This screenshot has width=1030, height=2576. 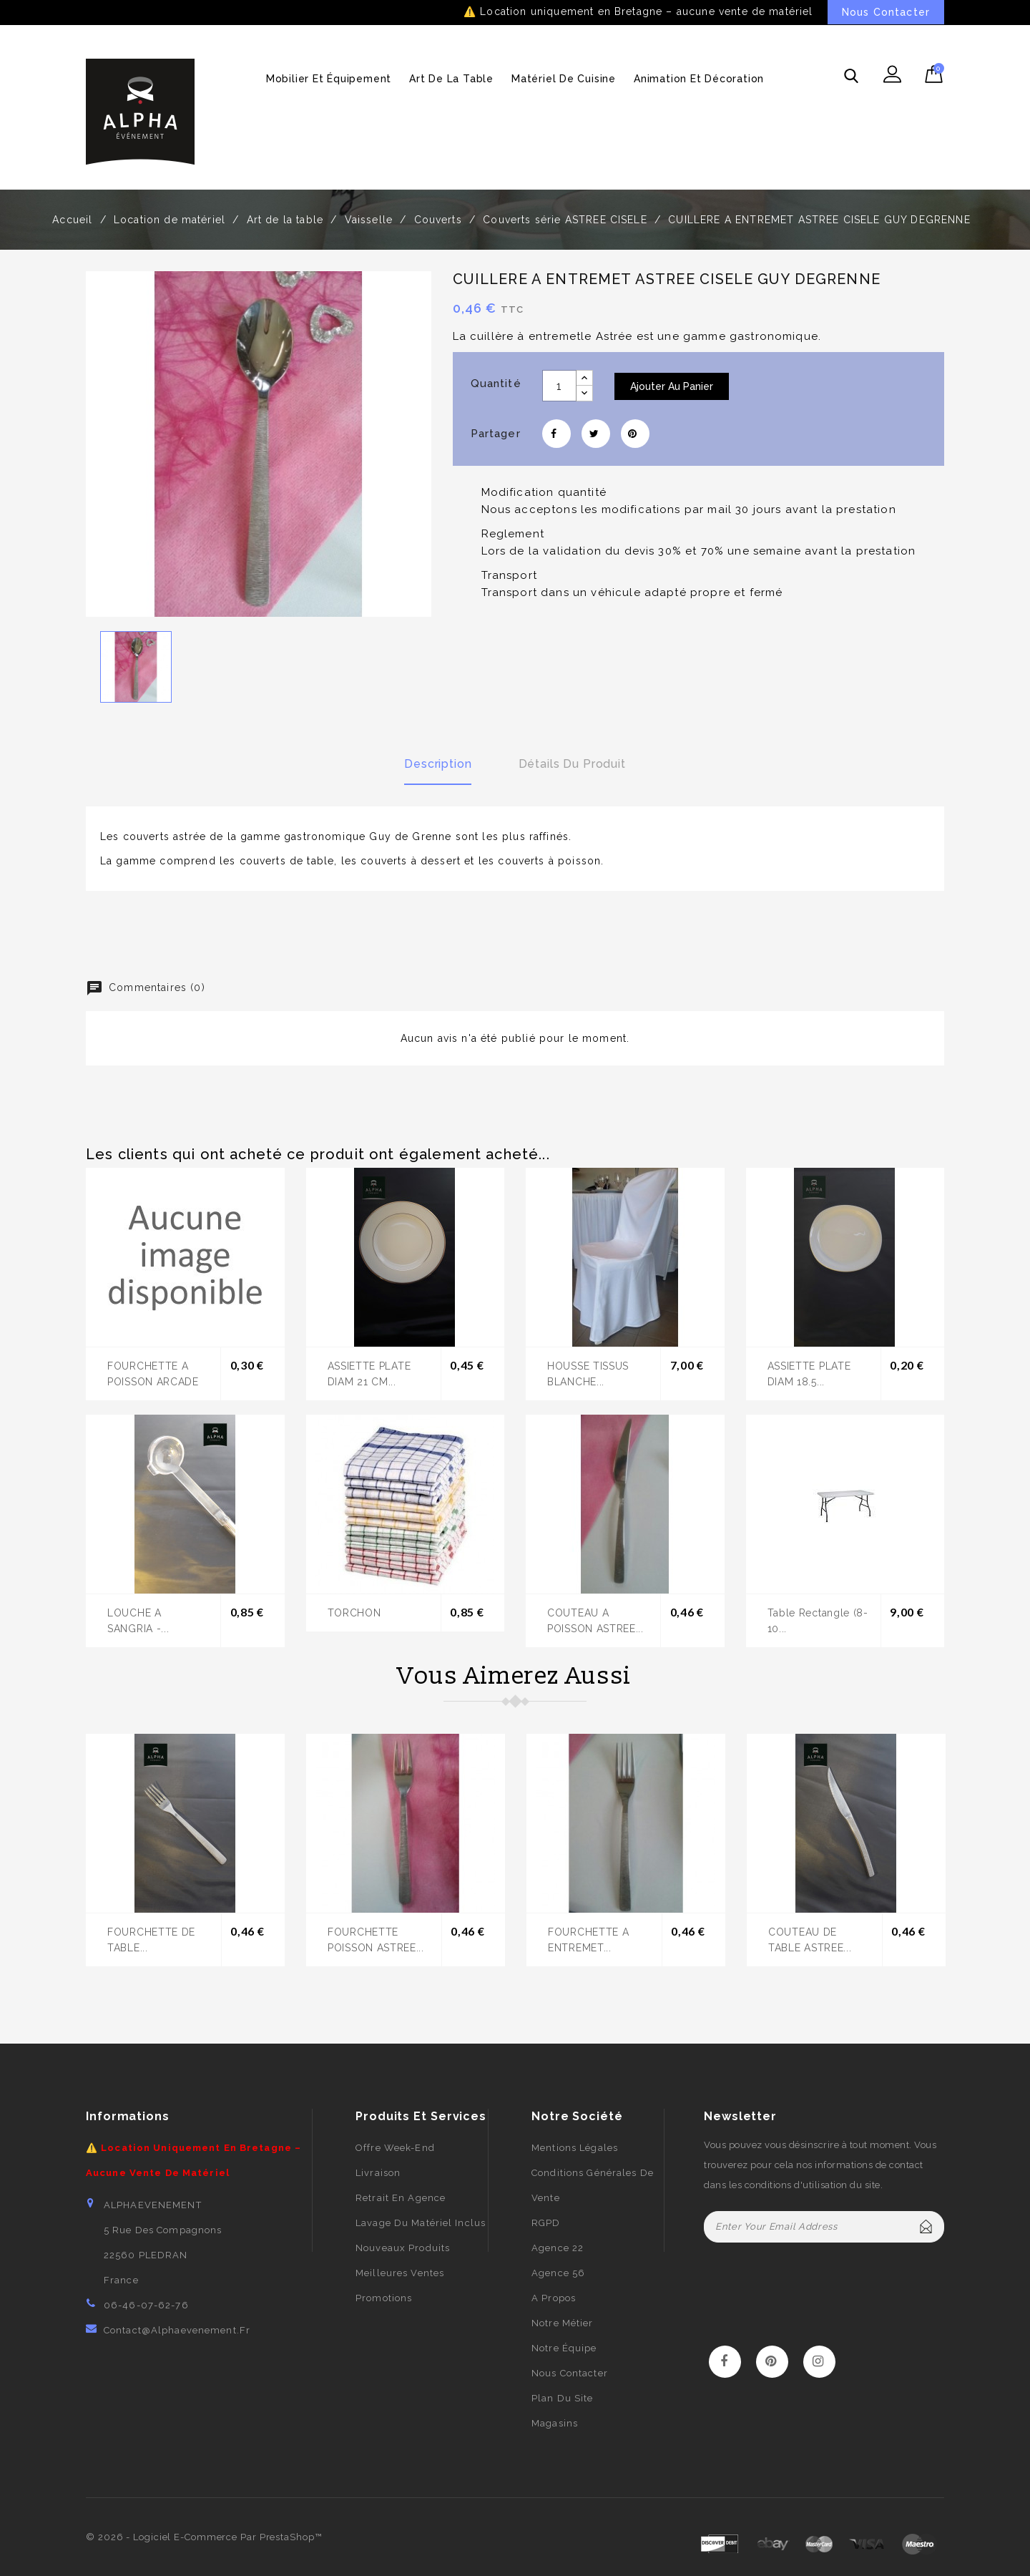 I want to click on A propos, so click(x=553, y=2298).